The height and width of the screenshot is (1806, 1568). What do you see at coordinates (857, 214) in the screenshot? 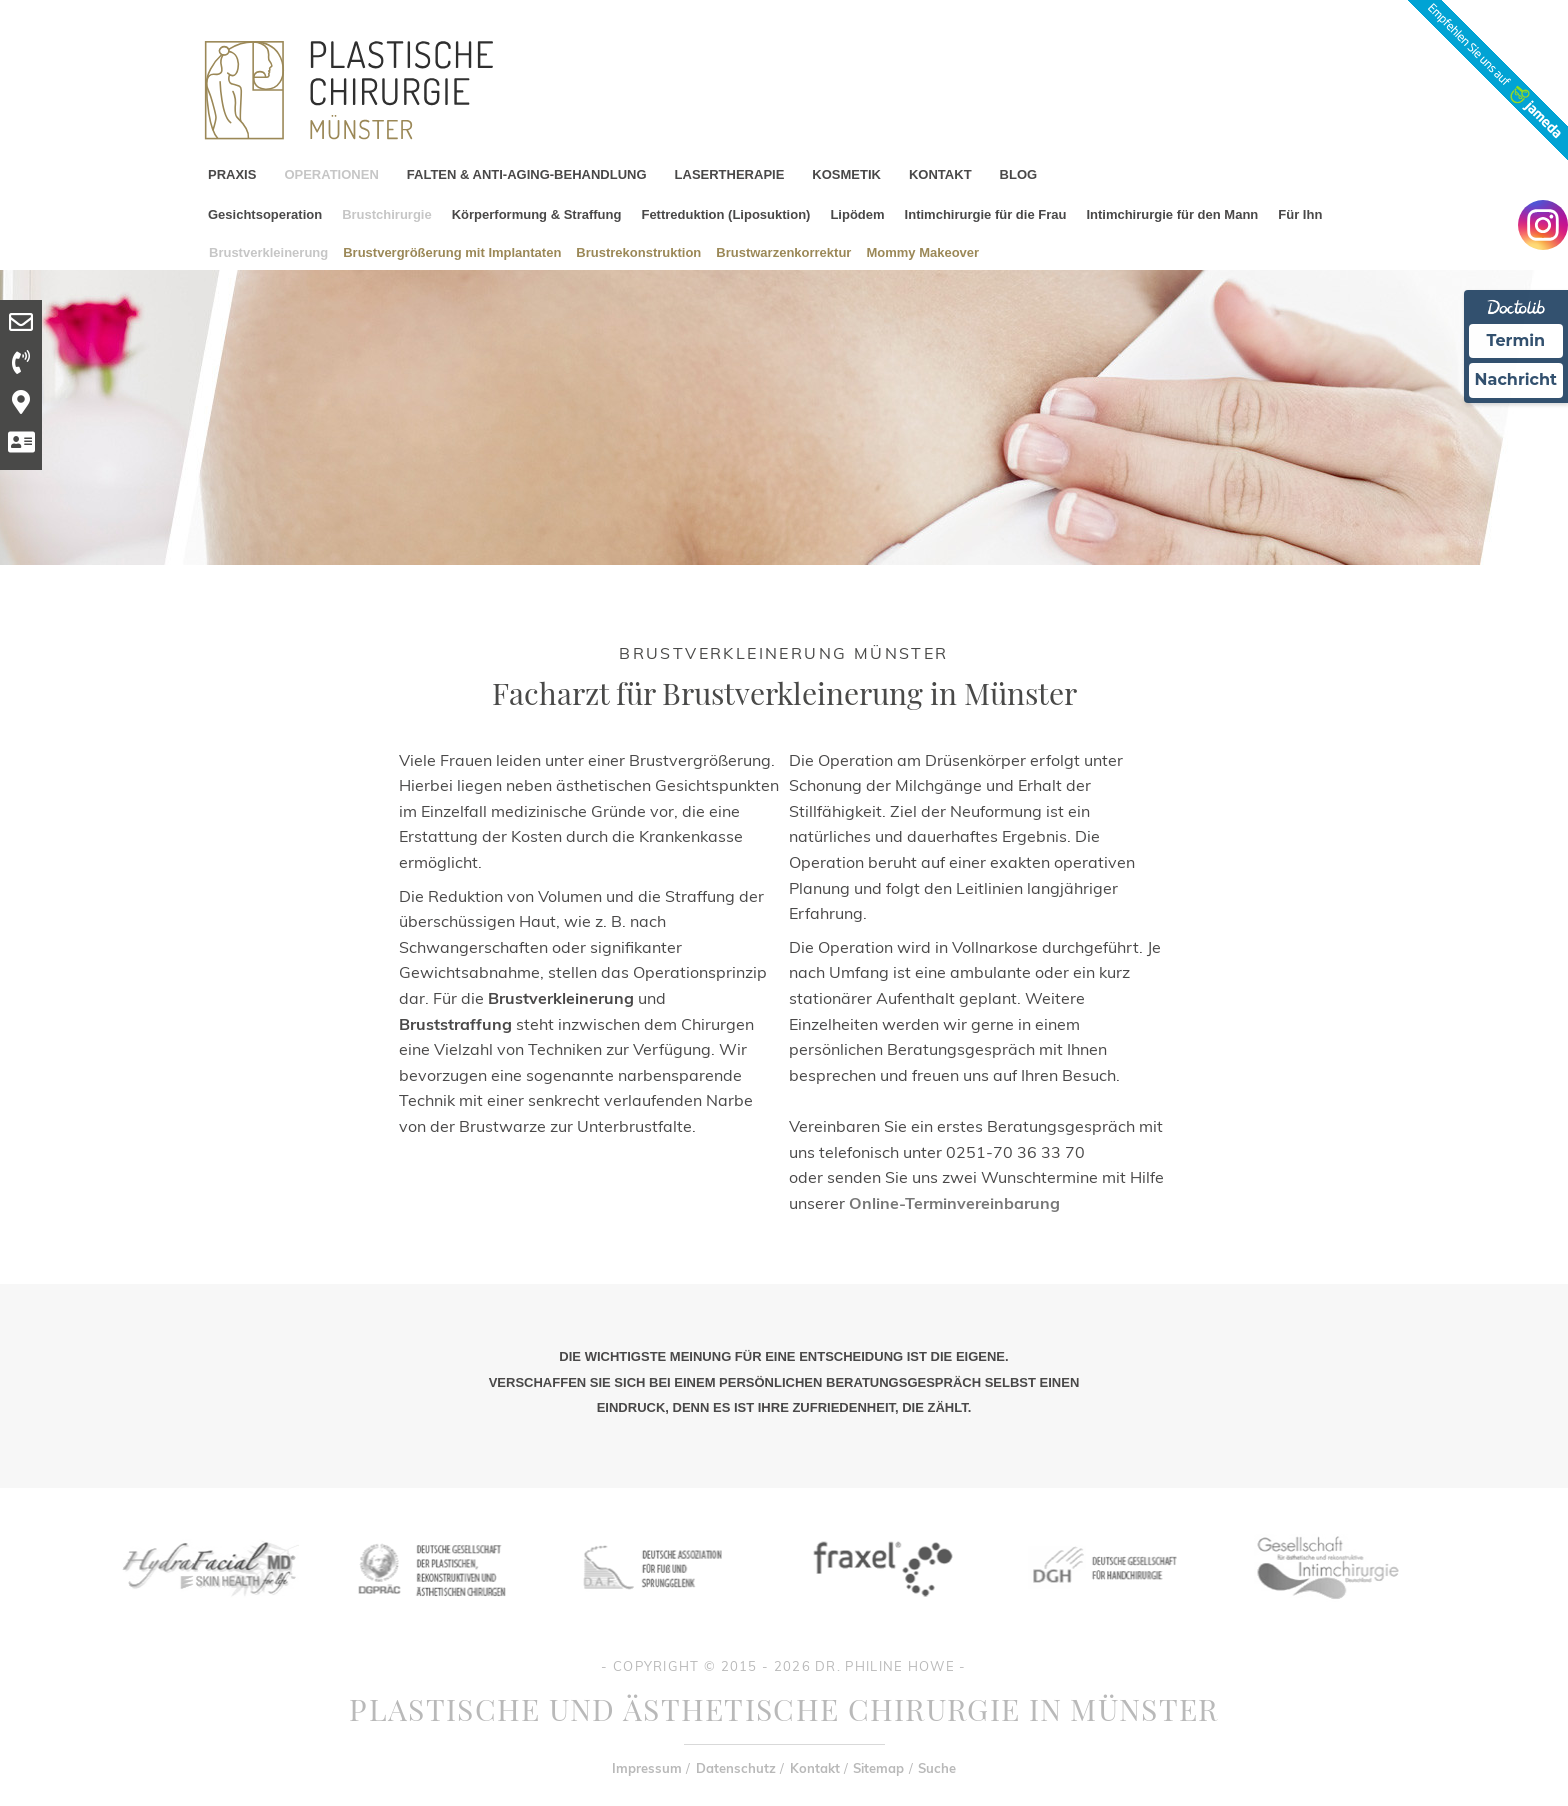
I see `Lipödem` at bounding box center [857, 214].